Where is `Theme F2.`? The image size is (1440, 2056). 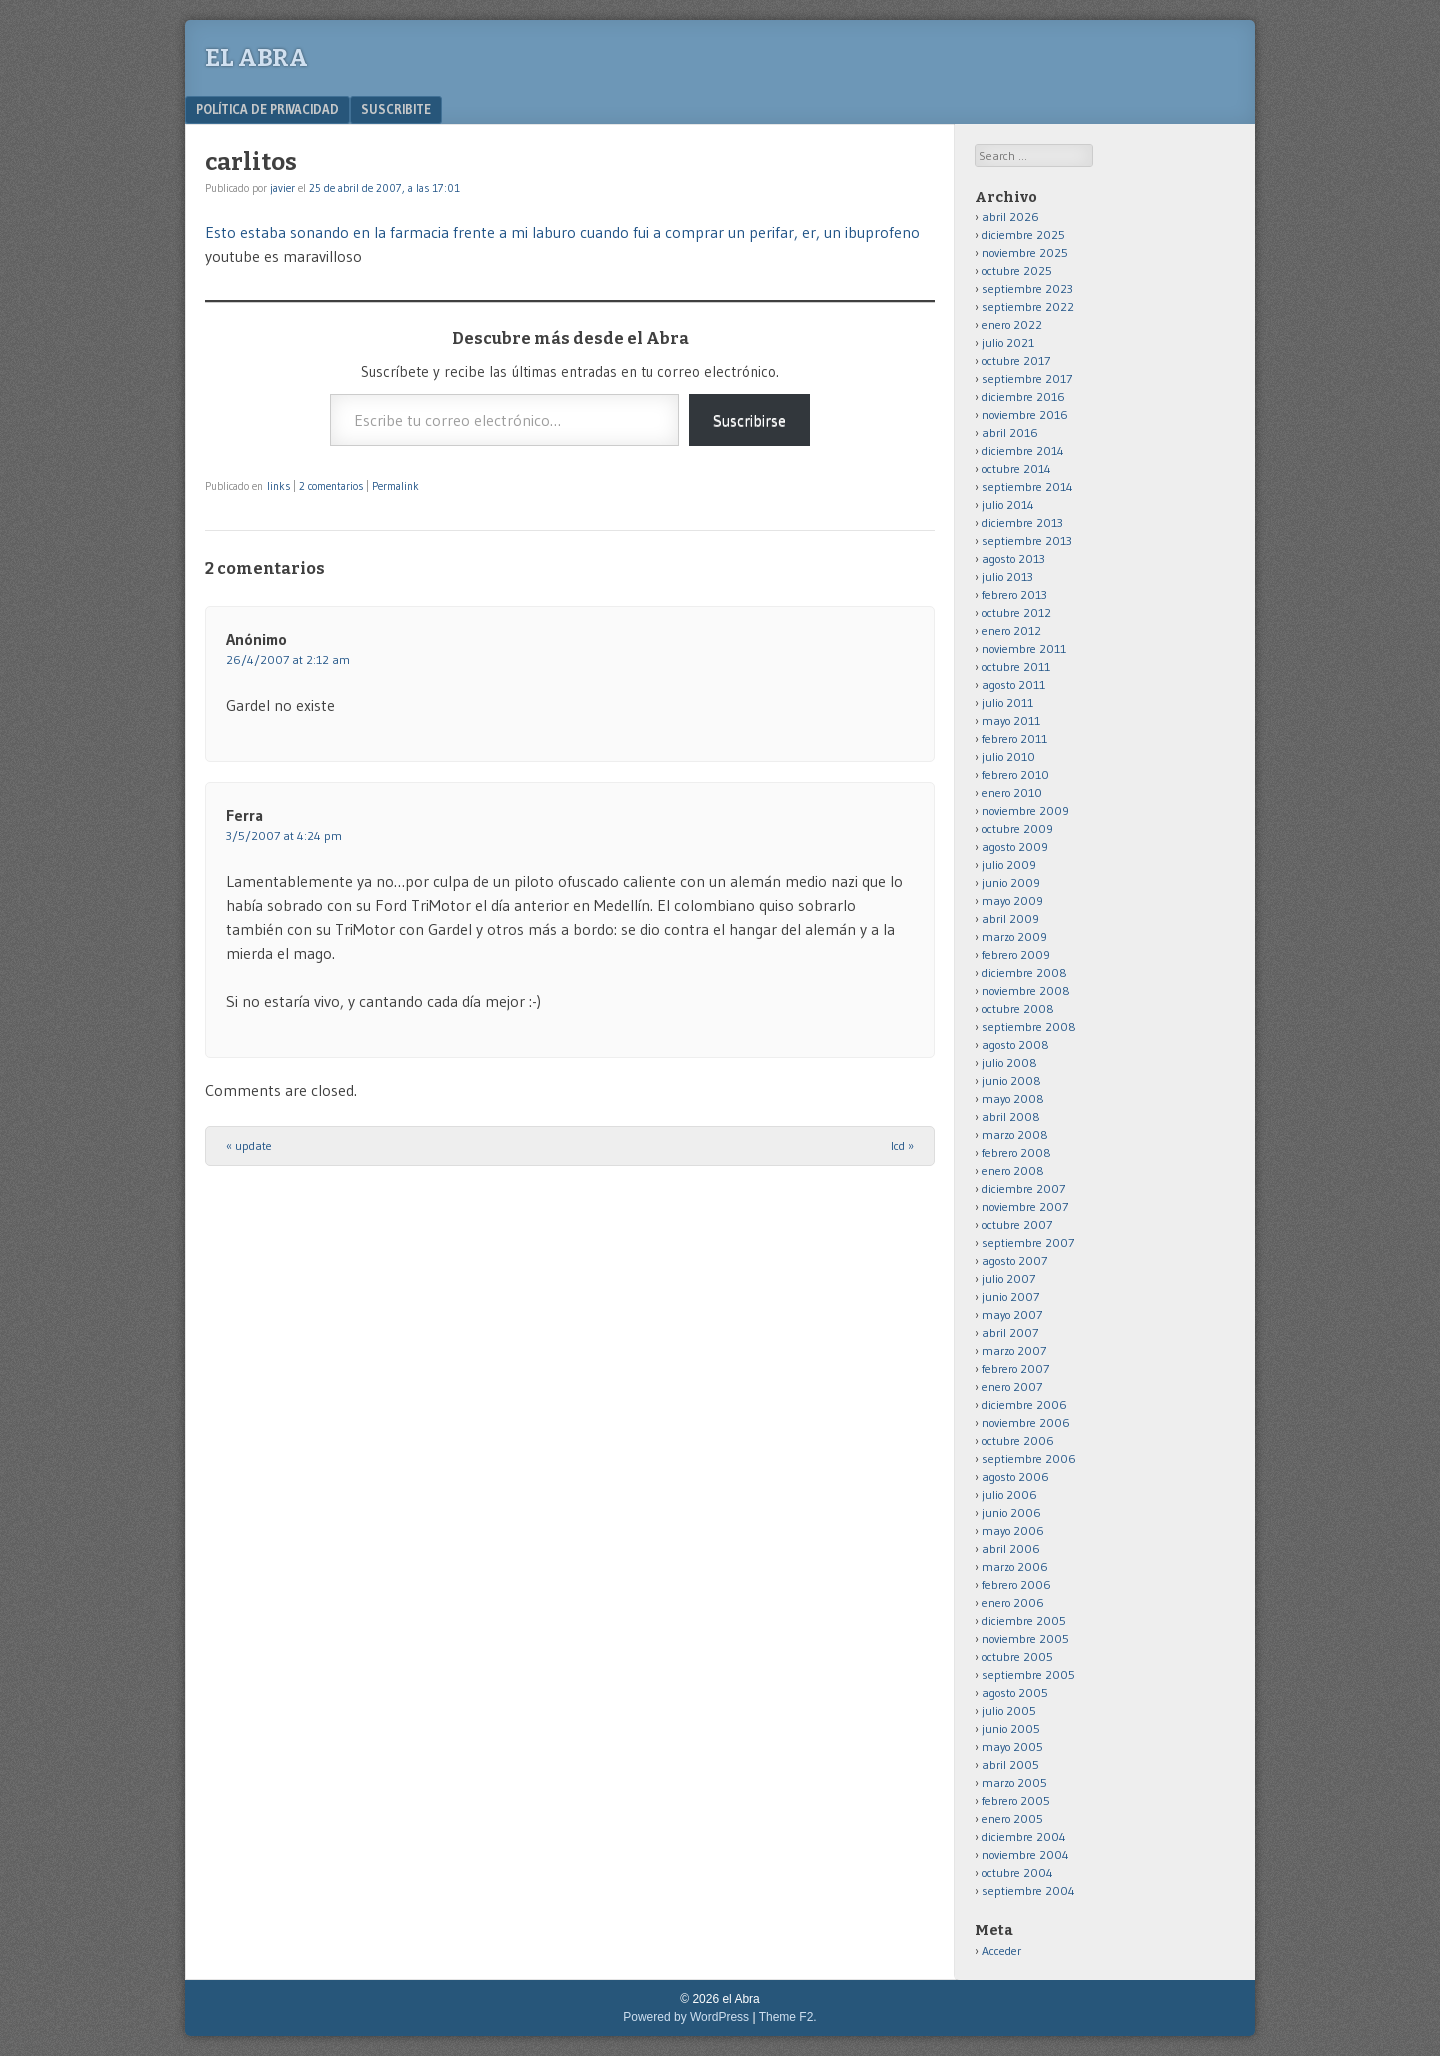 Theme F2. is located at coordinates (788, 2017).